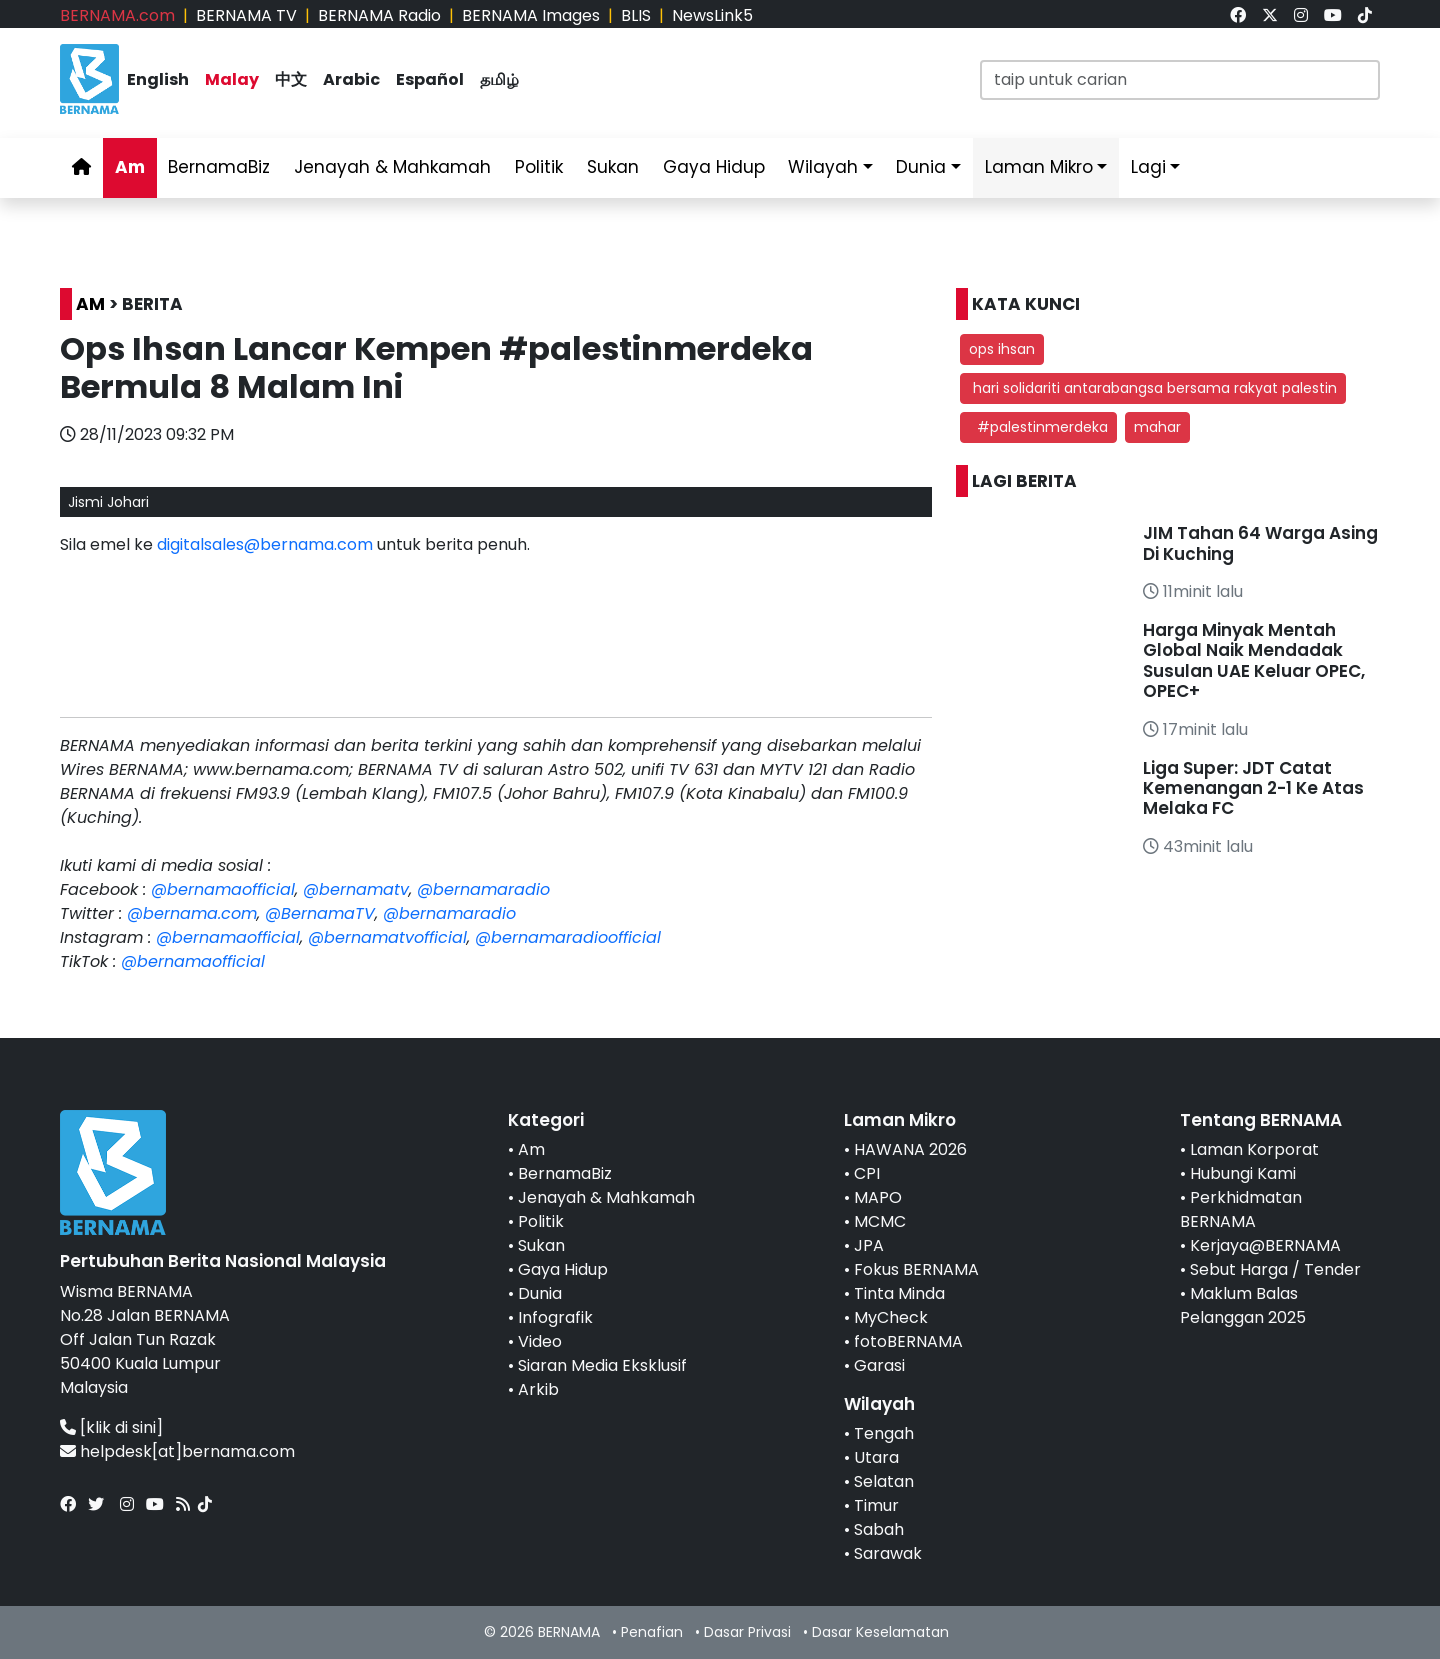 The height and width of the screenshot is (1659, 1440). What do you see at coordinates (823, 167) in the screenshot?
I see `Wilayah` at bounding box center [823, 167].